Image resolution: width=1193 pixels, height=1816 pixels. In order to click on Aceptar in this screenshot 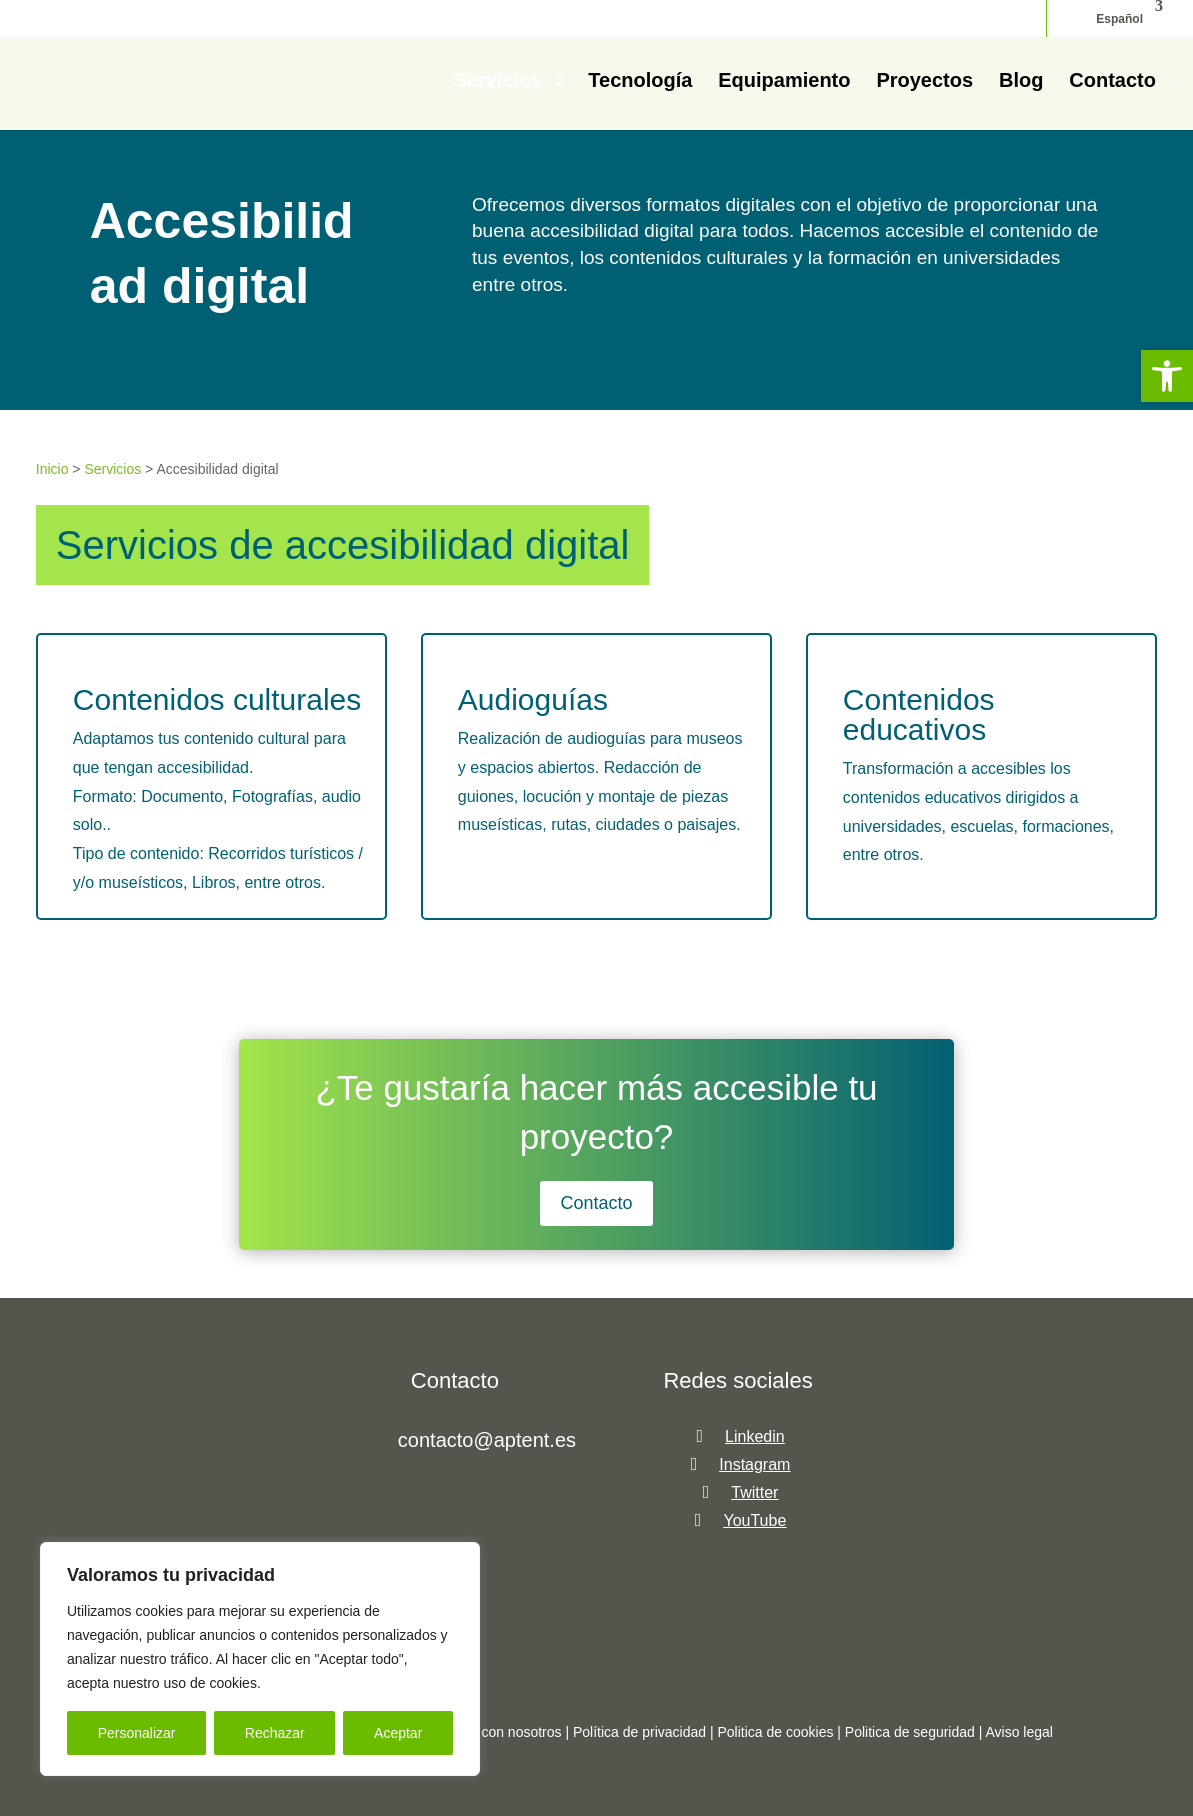, I will do `click(398, 1733)`.